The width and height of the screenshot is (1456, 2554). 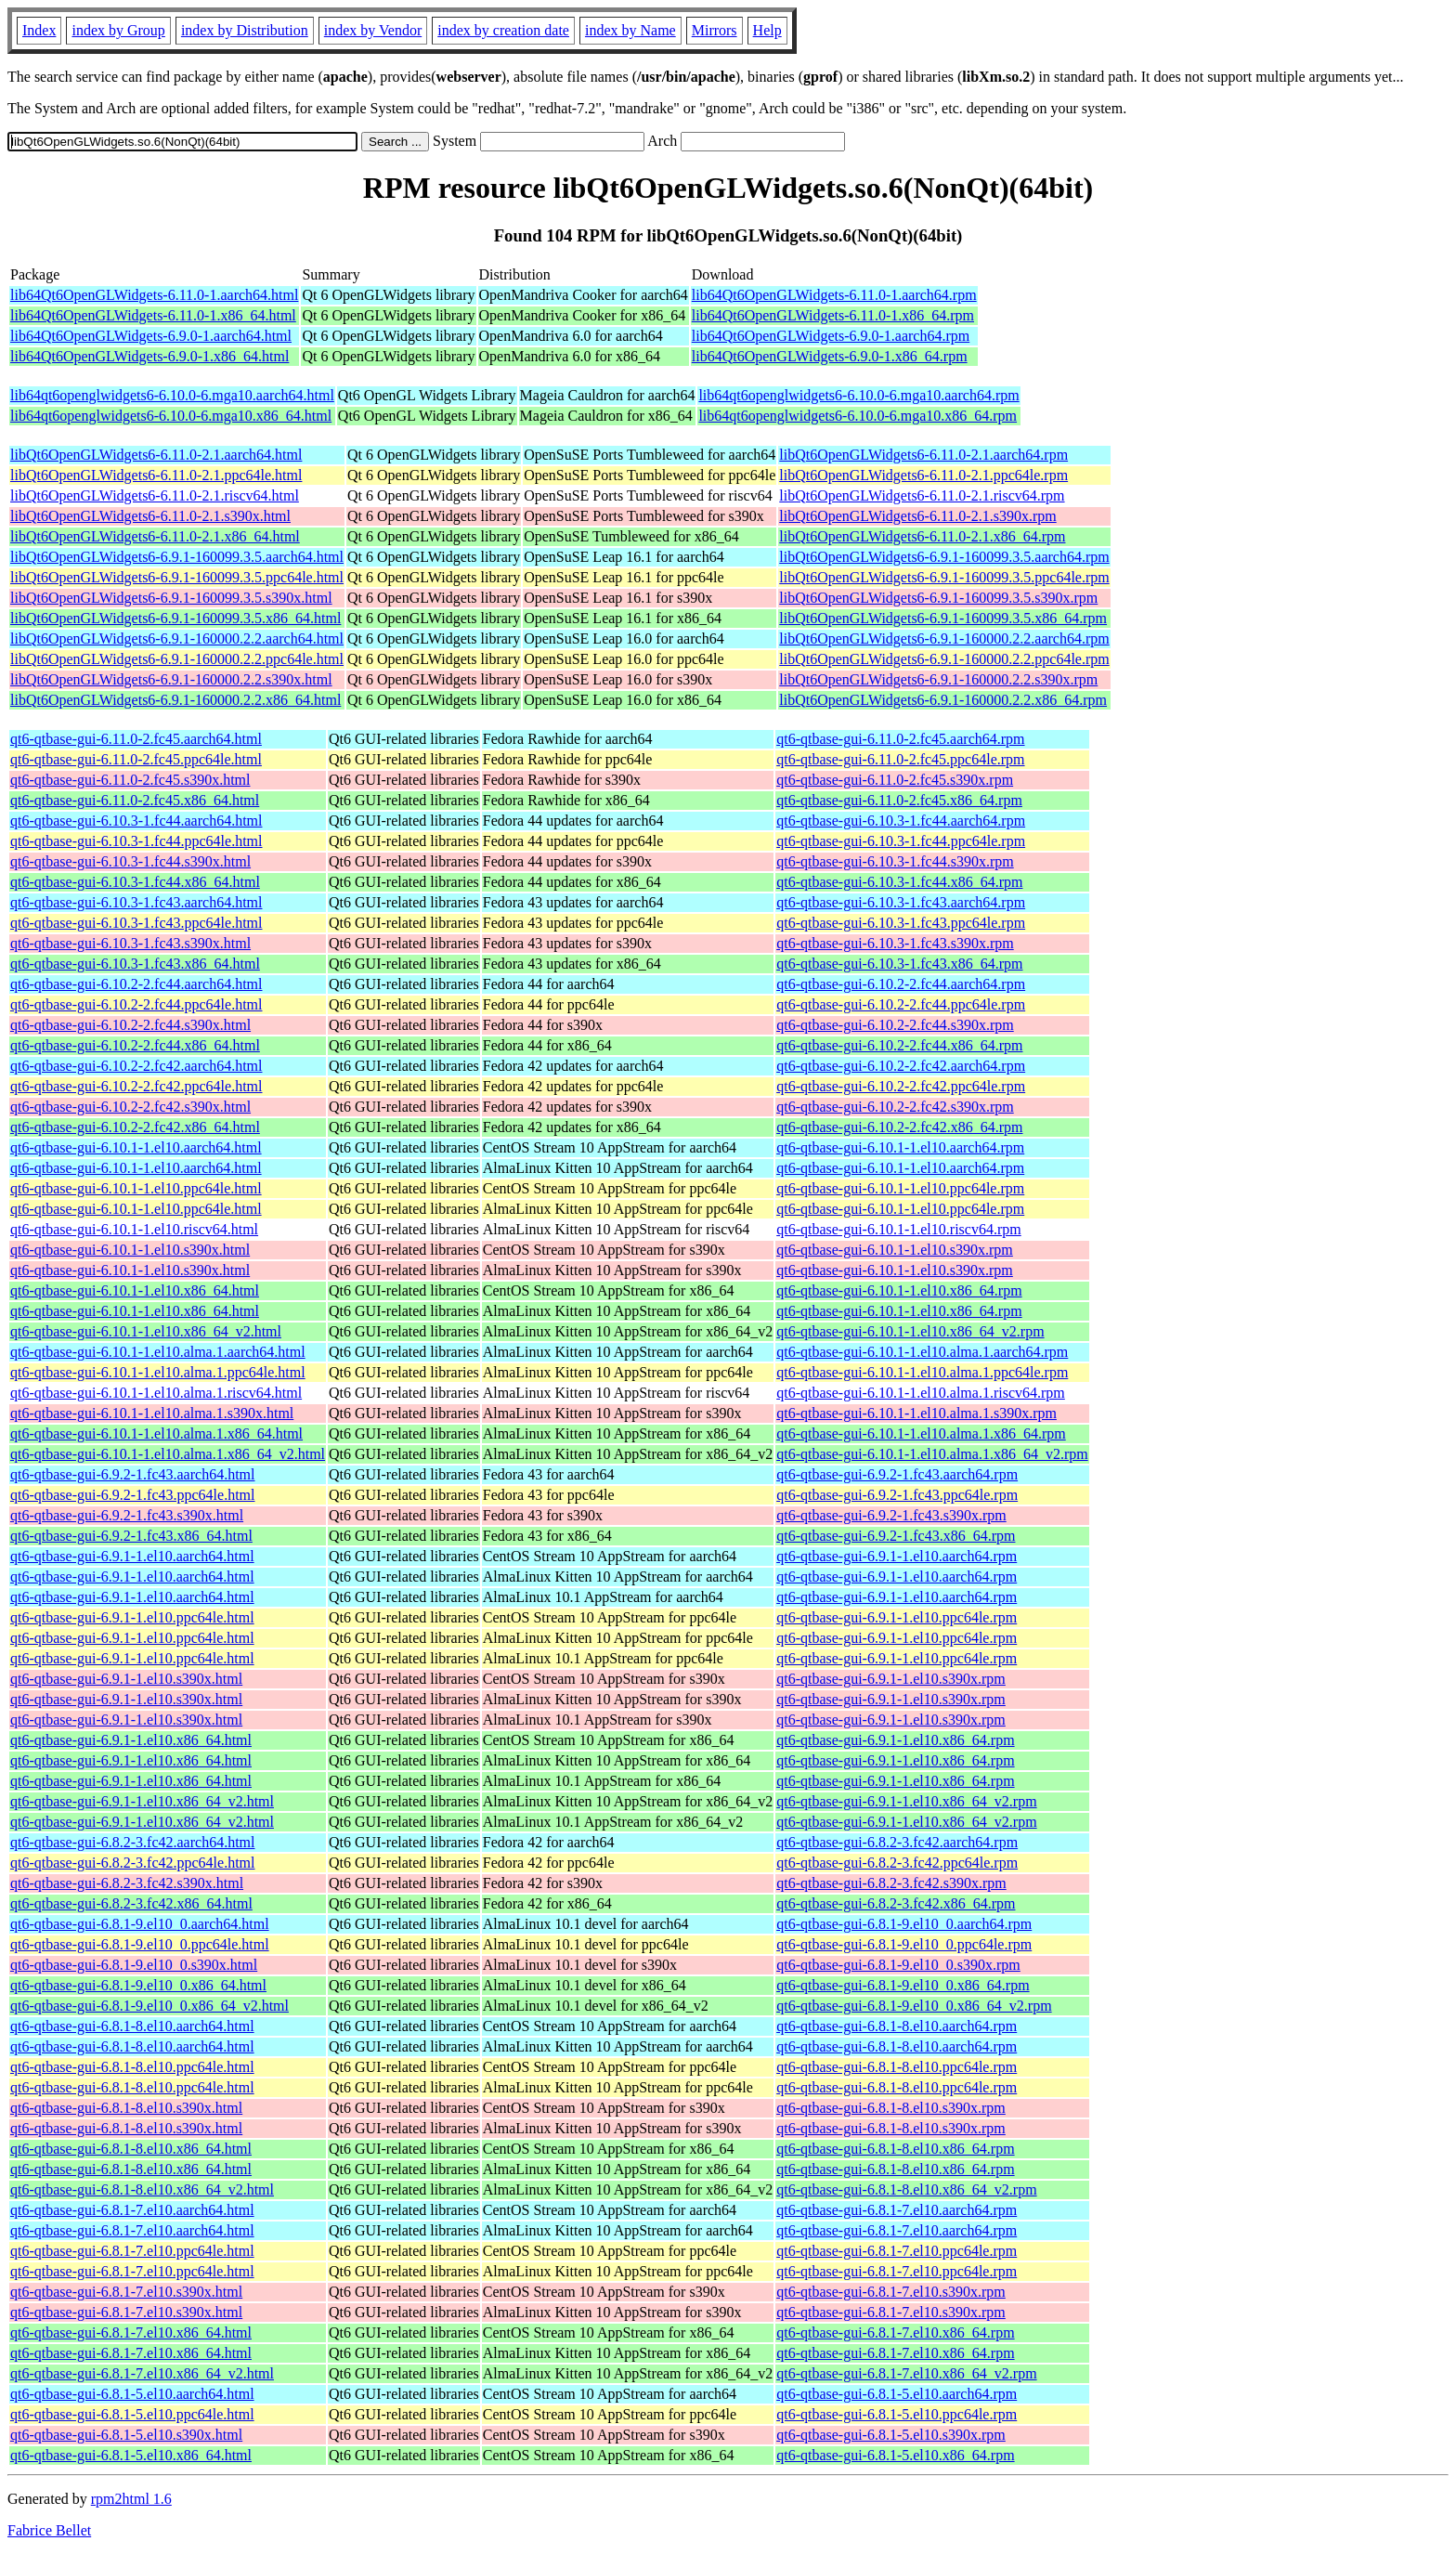 I want to click on libQt6OpenGLWidgets6-6.9.1-160099.3.5.x86_64.rpm, so click(x=943, y=618).